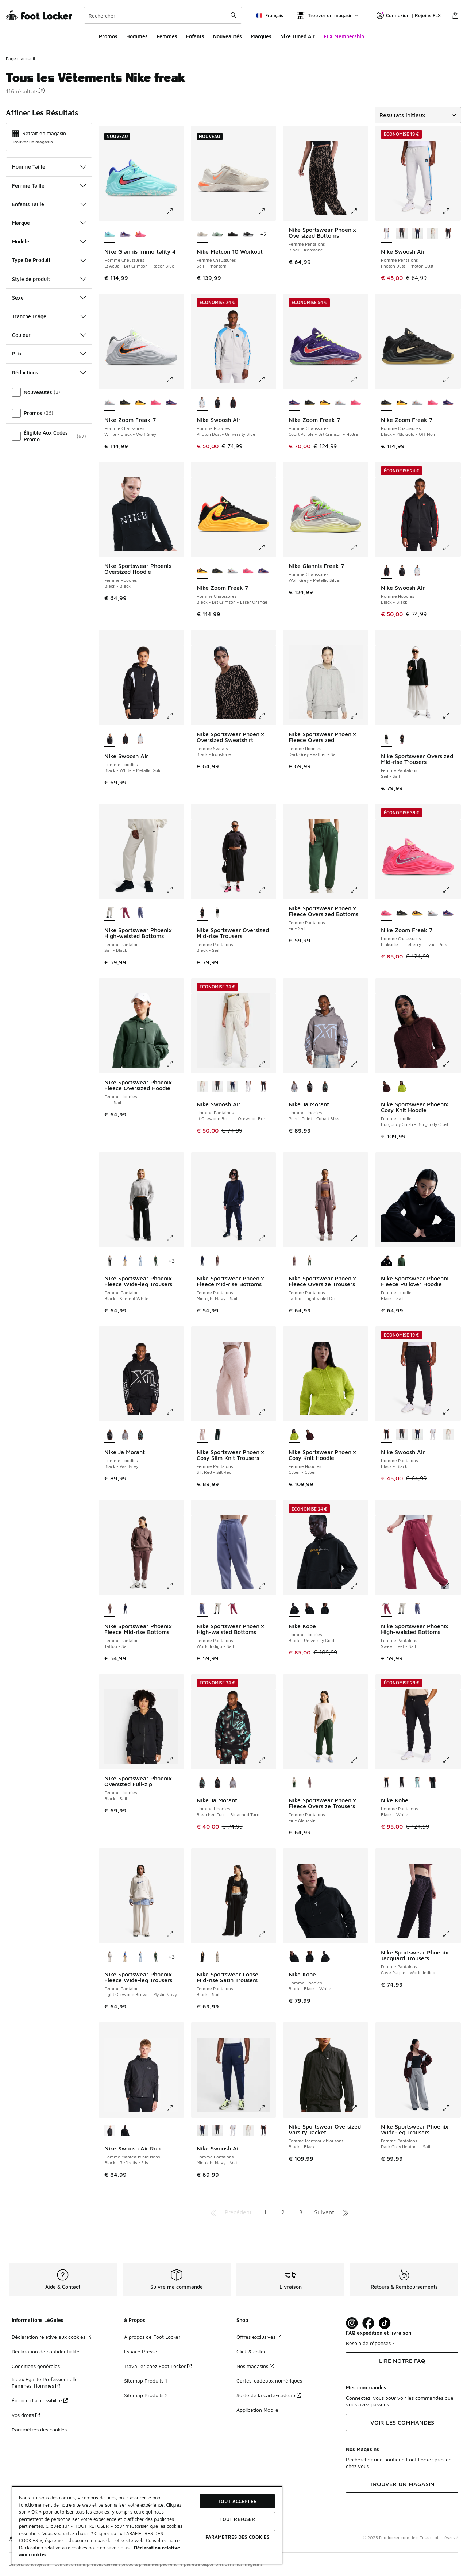  Describe the element at coordinates (146, 2395) in the screenshot. I see `Sitemap Produits 2` at that location.